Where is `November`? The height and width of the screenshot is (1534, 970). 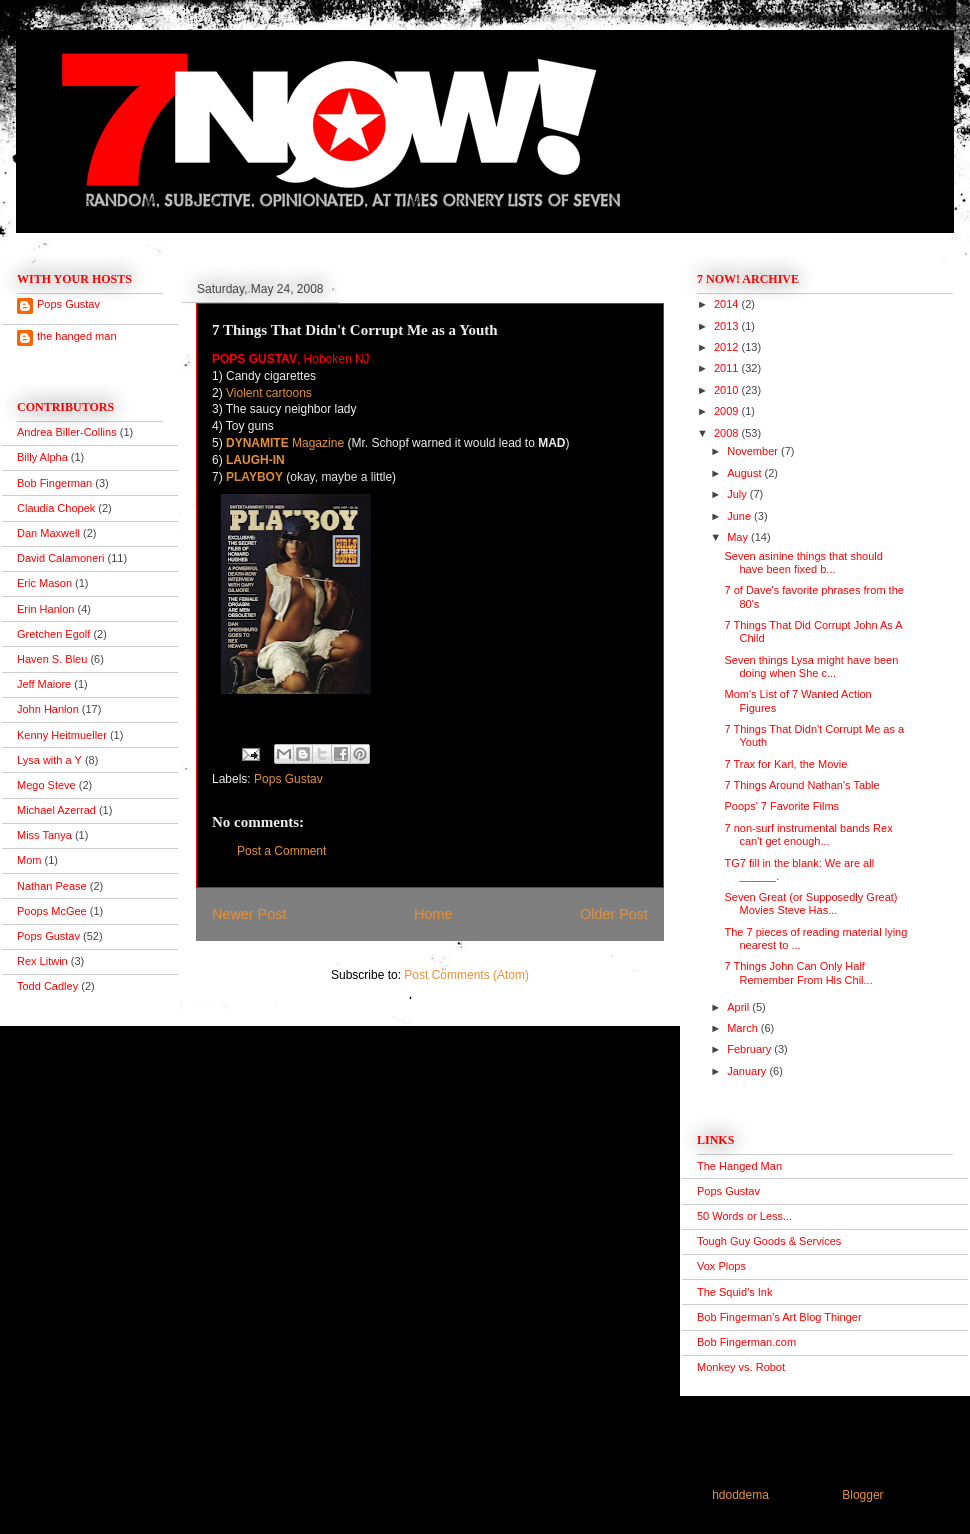
November is located at coordinates (754, 451).